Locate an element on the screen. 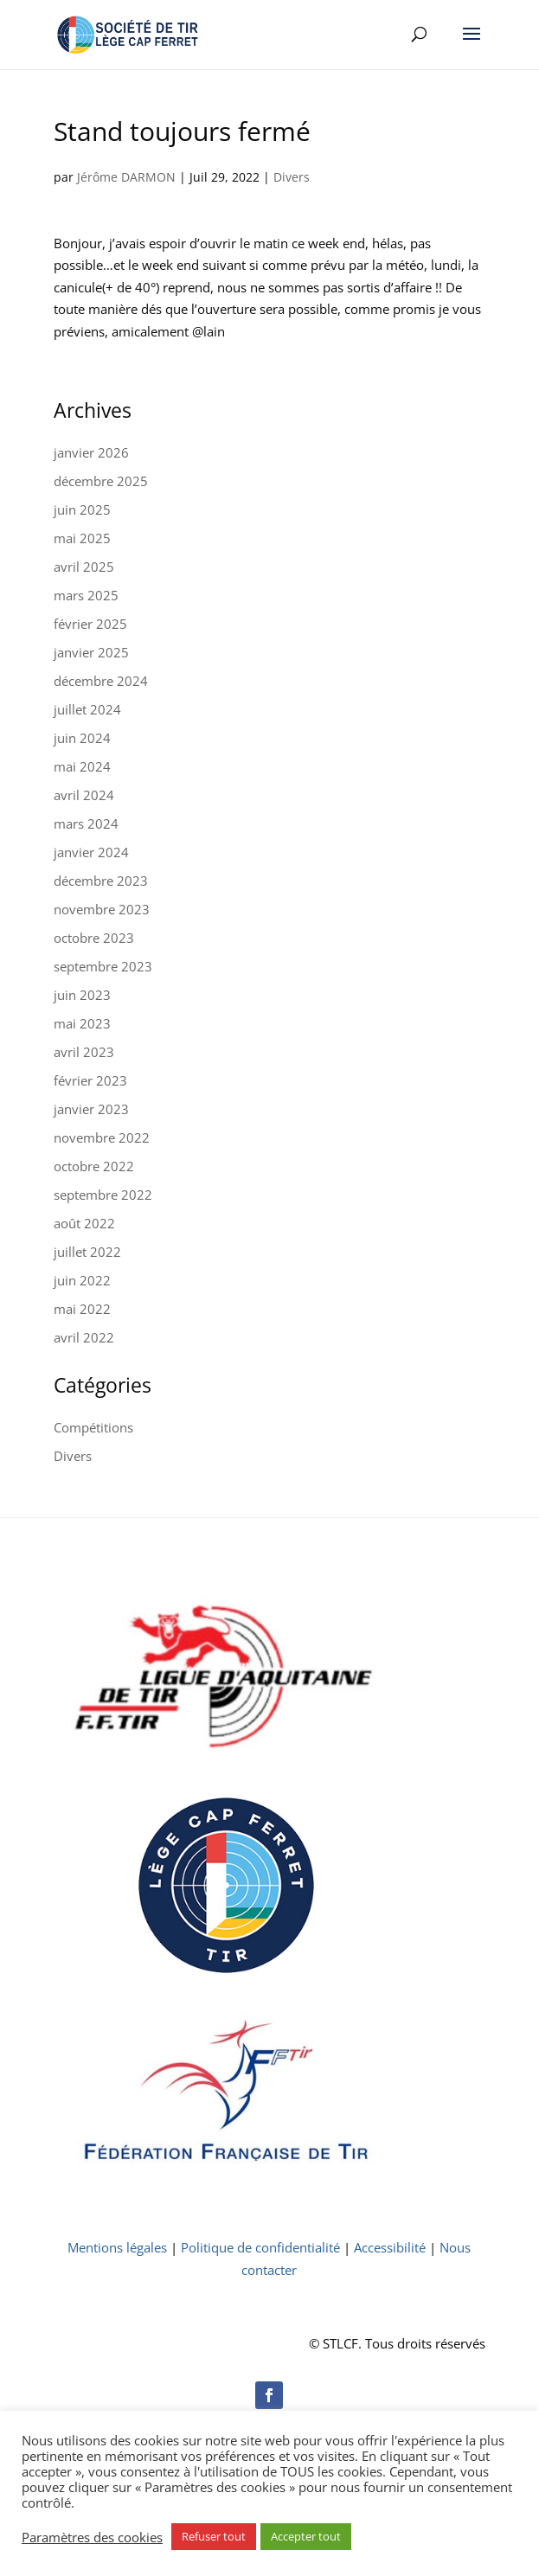 The image size is (539, 2576). juillet 2022 is located at coordinates (87, 1251).